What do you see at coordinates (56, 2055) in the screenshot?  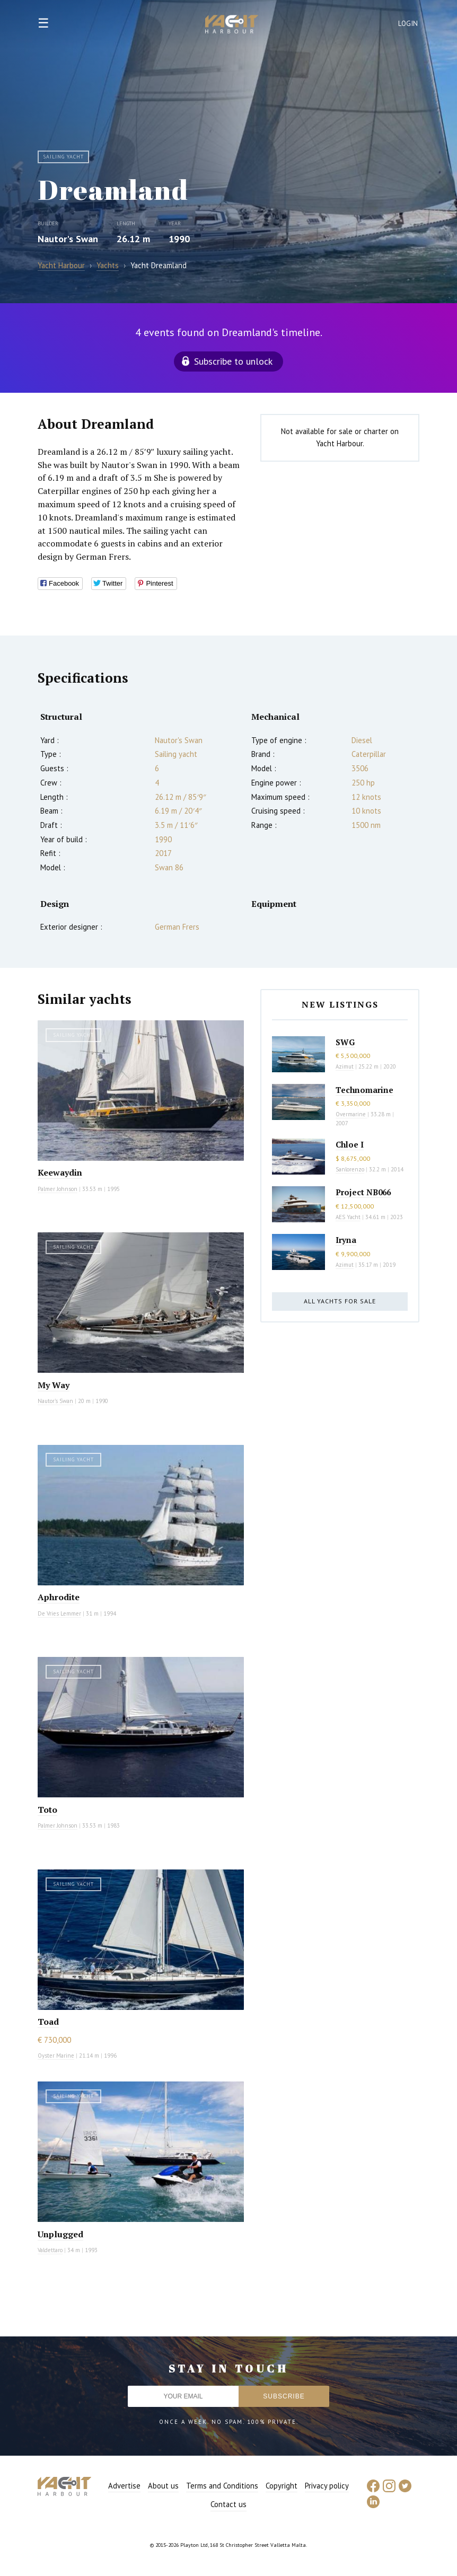 I see `Oyster Marine` at bounding box center [56, 2055].